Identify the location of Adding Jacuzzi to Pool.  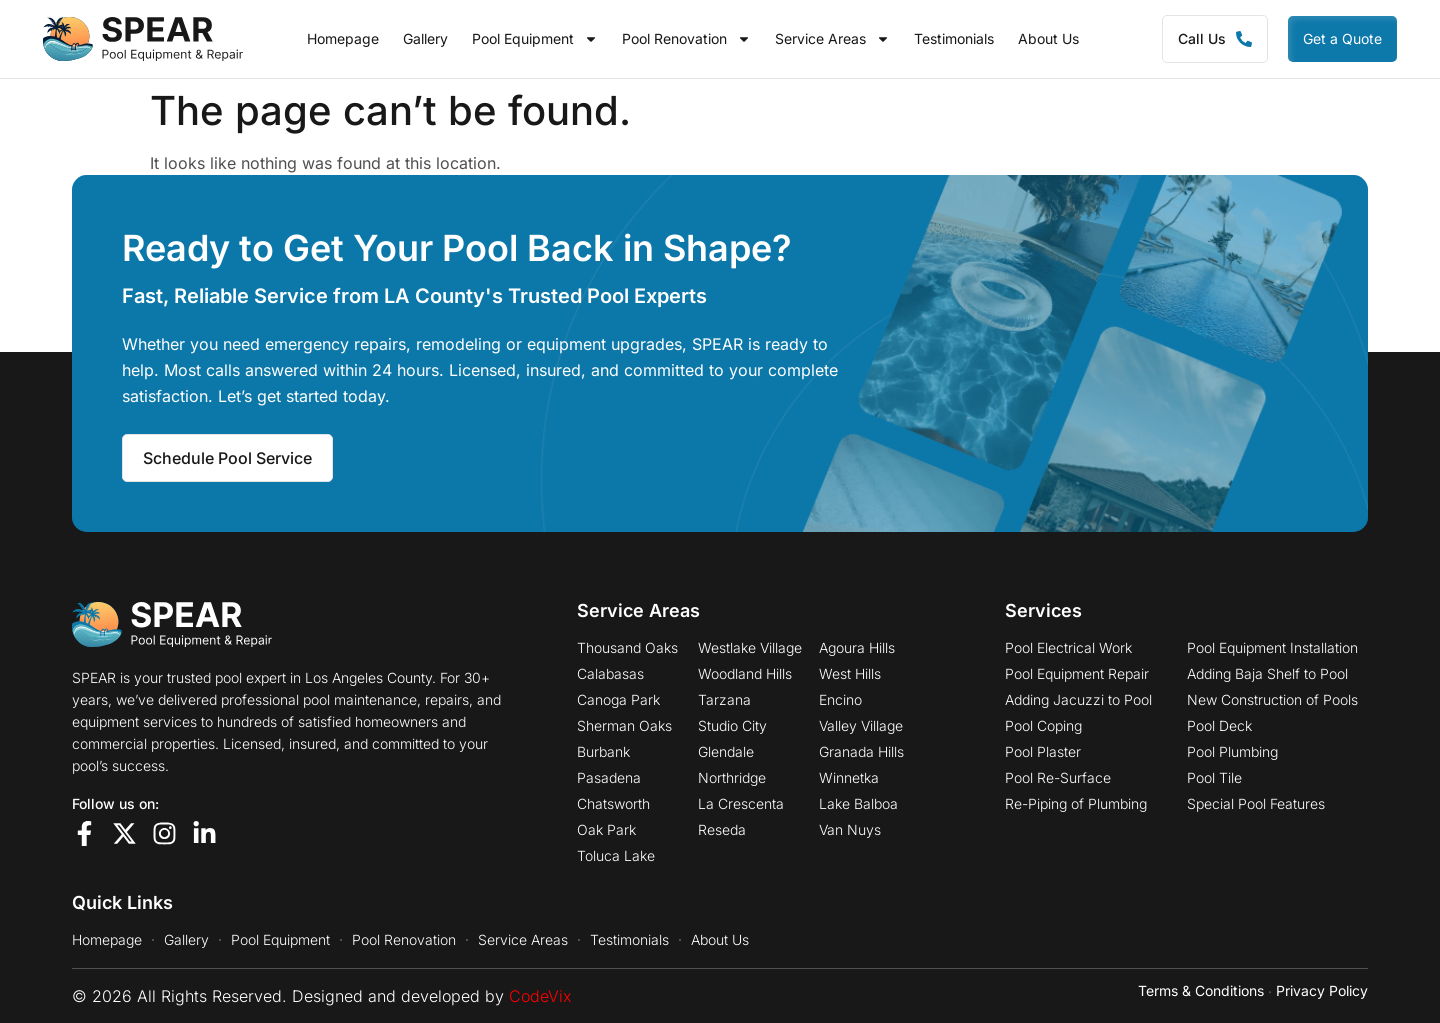
(1078, 700).